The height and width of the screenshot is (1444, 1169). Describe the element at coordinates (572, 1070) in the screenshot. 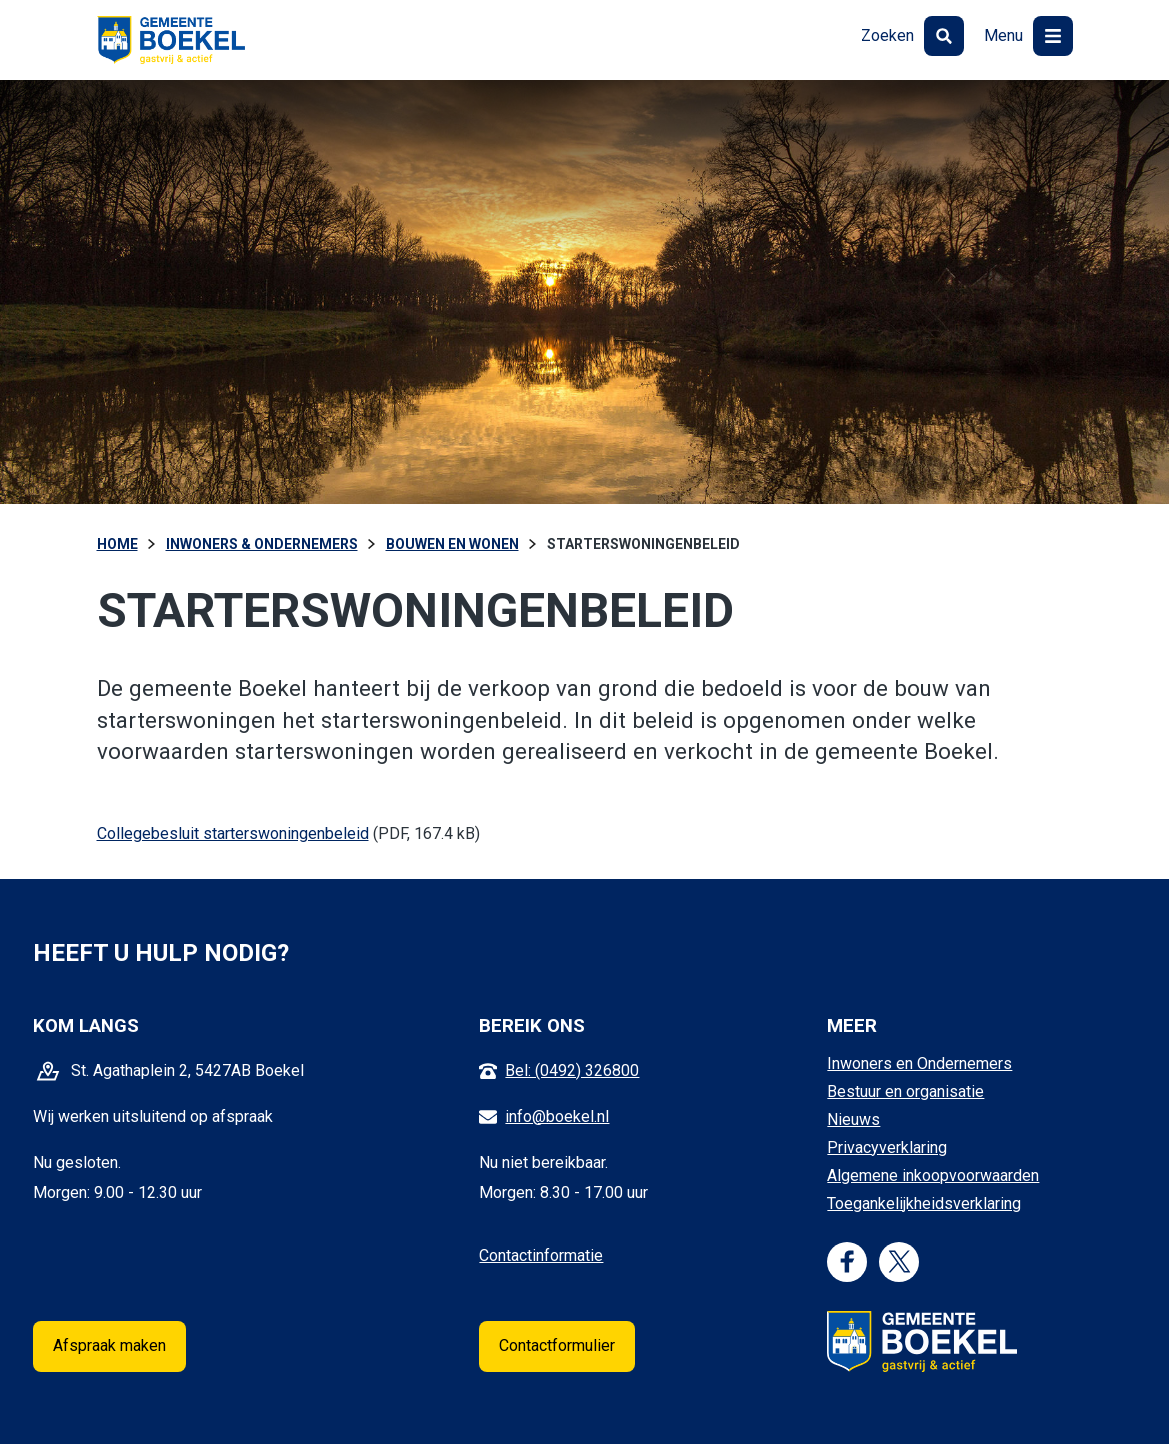

I see `Bel: (0492) 326800` at that location.